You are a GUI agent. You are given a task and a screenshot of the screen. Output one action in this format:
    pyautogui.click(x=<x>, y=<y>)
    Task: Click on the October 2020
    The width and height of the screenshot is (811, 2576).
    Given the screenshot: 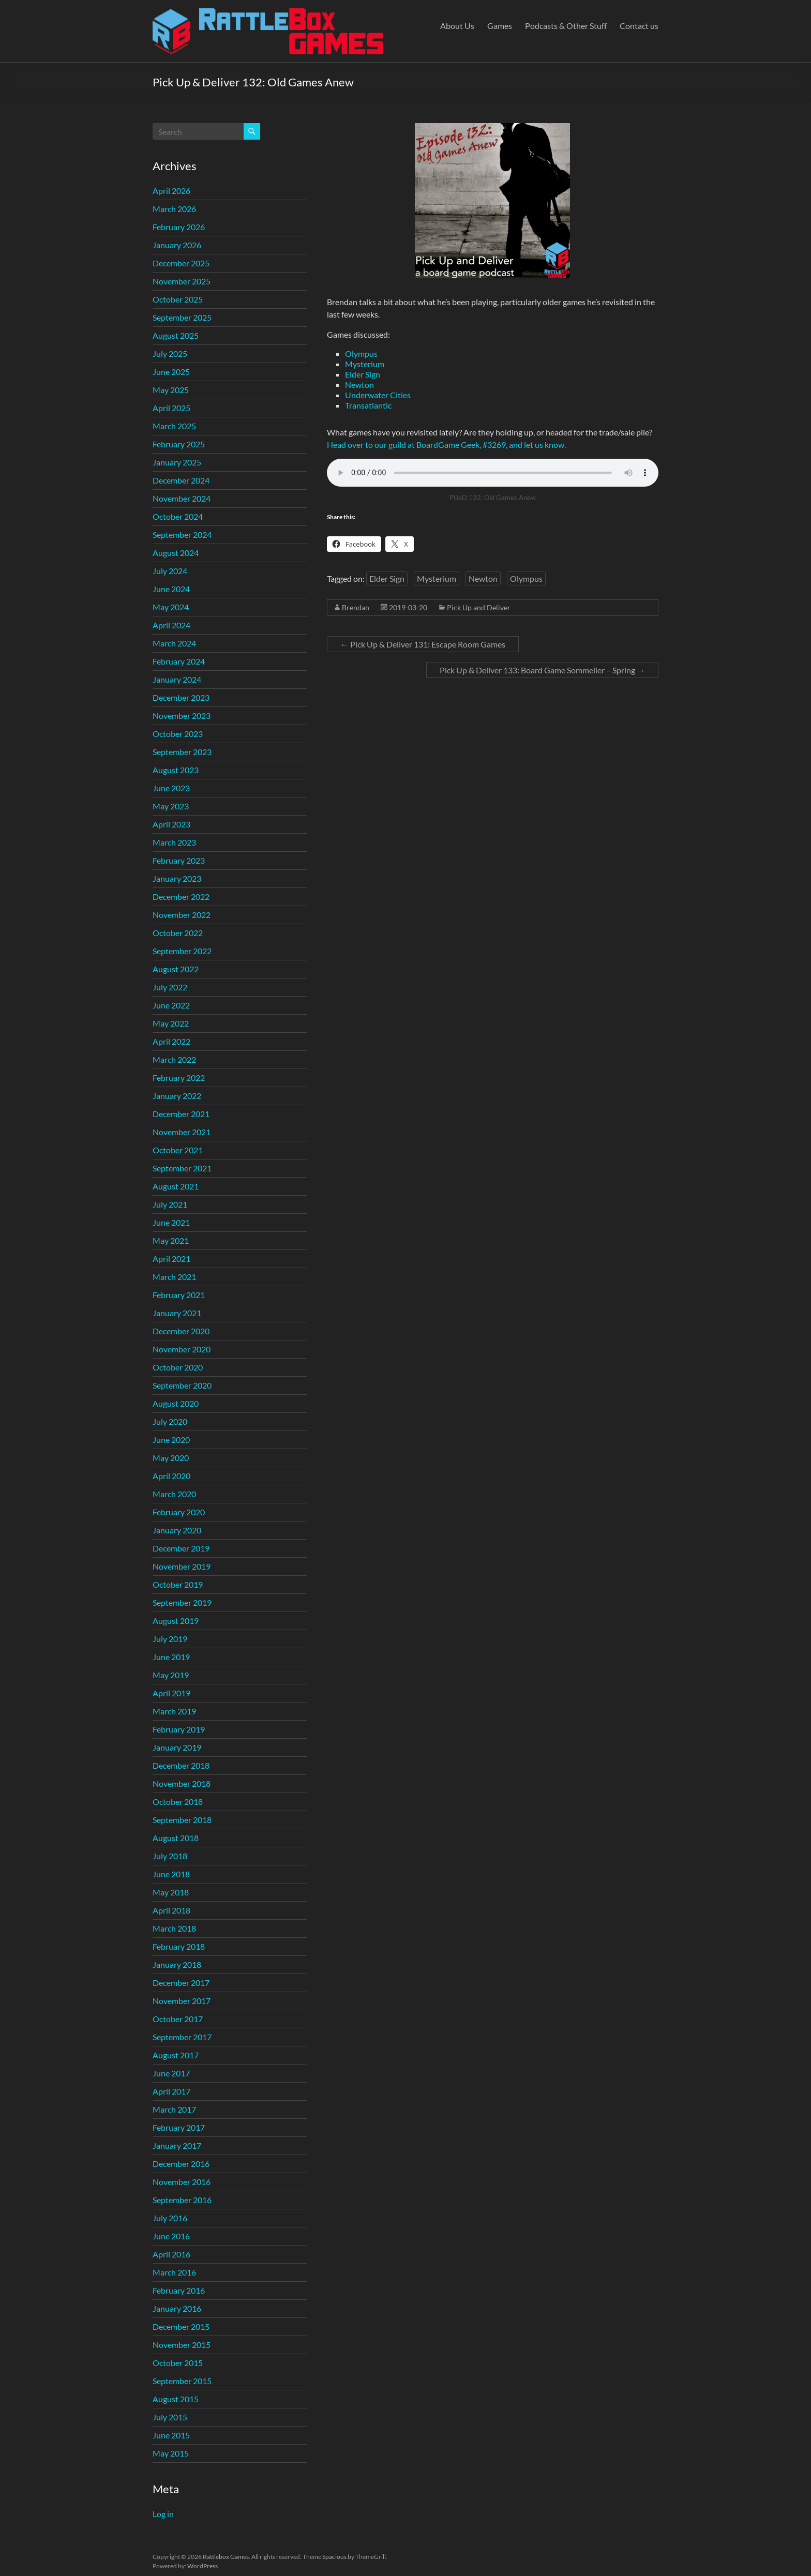 What is the action you would take?
    pyautogui.click(x=178, y=1367)
    